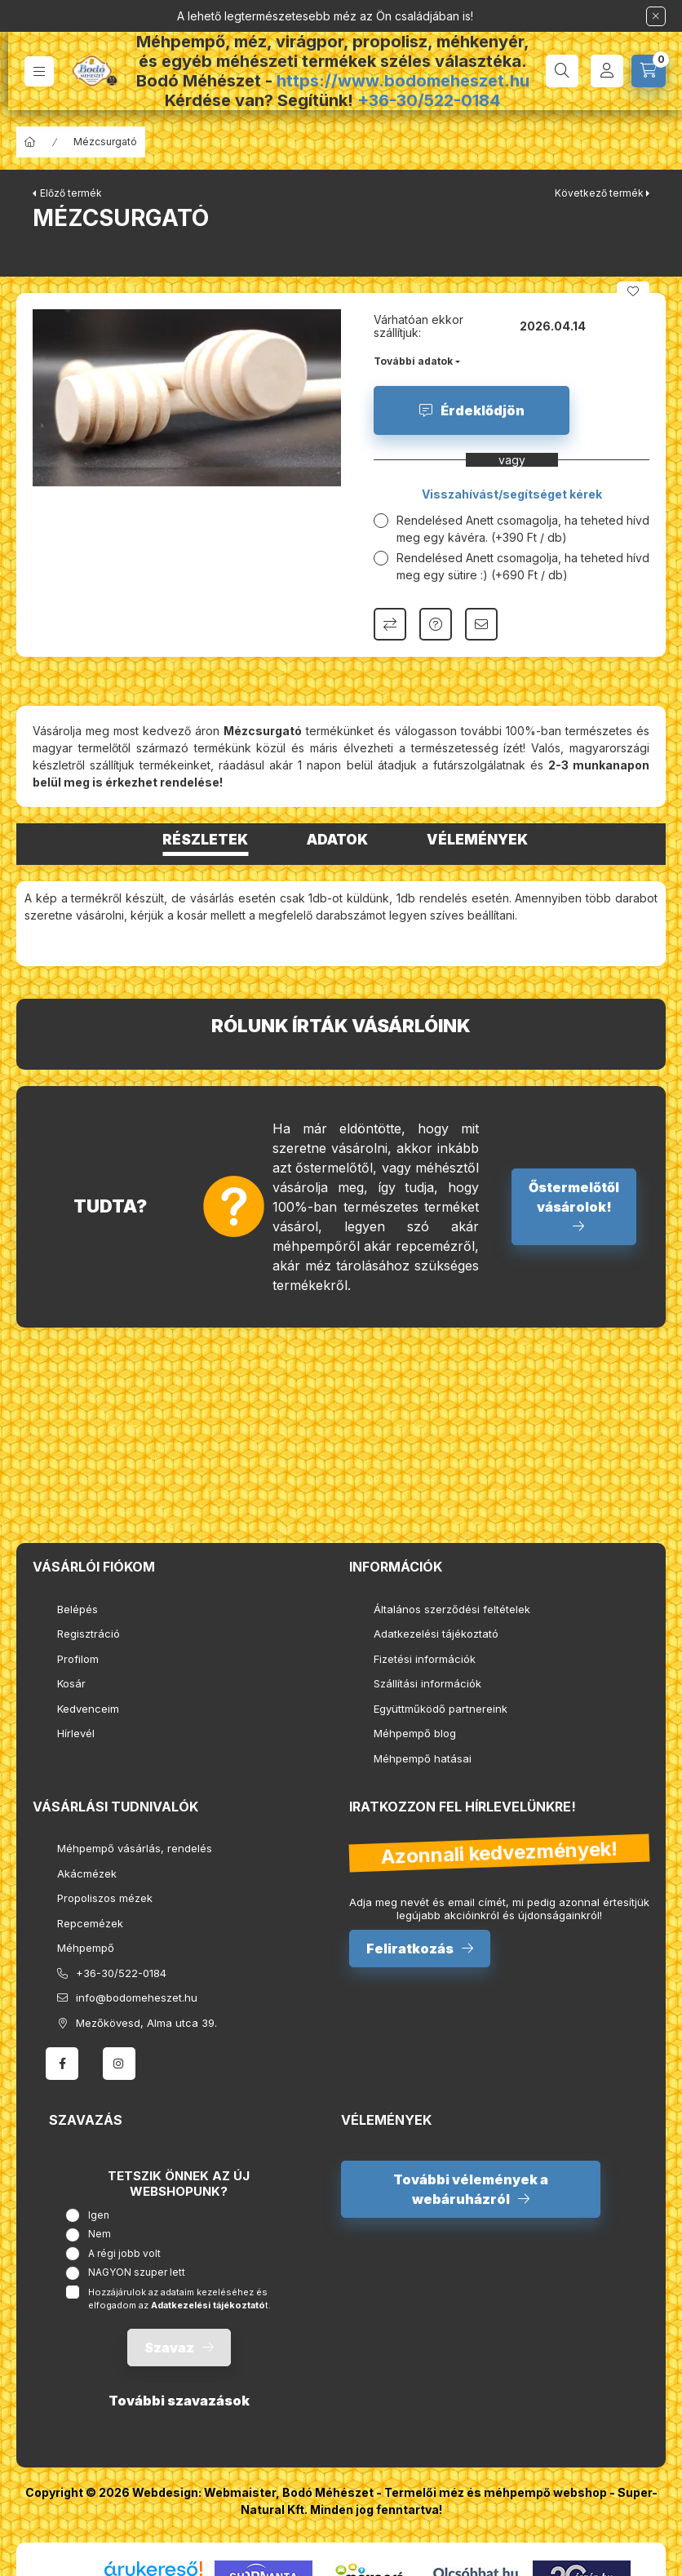 This screenshot has height=2576, width=682. What do you see at coordinates (574, 1197) in the screenshot?
I see `Őstermelőtől vásárolok!` at bounding box center [574, 1197].